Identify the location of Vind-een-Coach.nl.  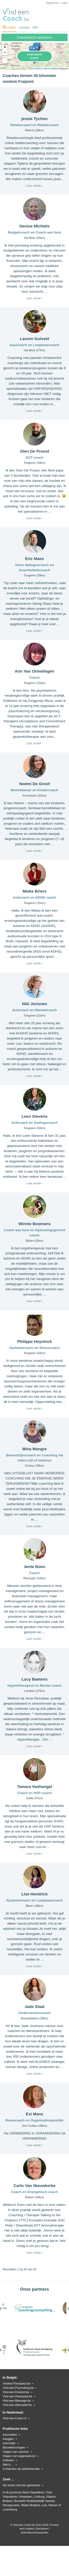
(14, 2418).